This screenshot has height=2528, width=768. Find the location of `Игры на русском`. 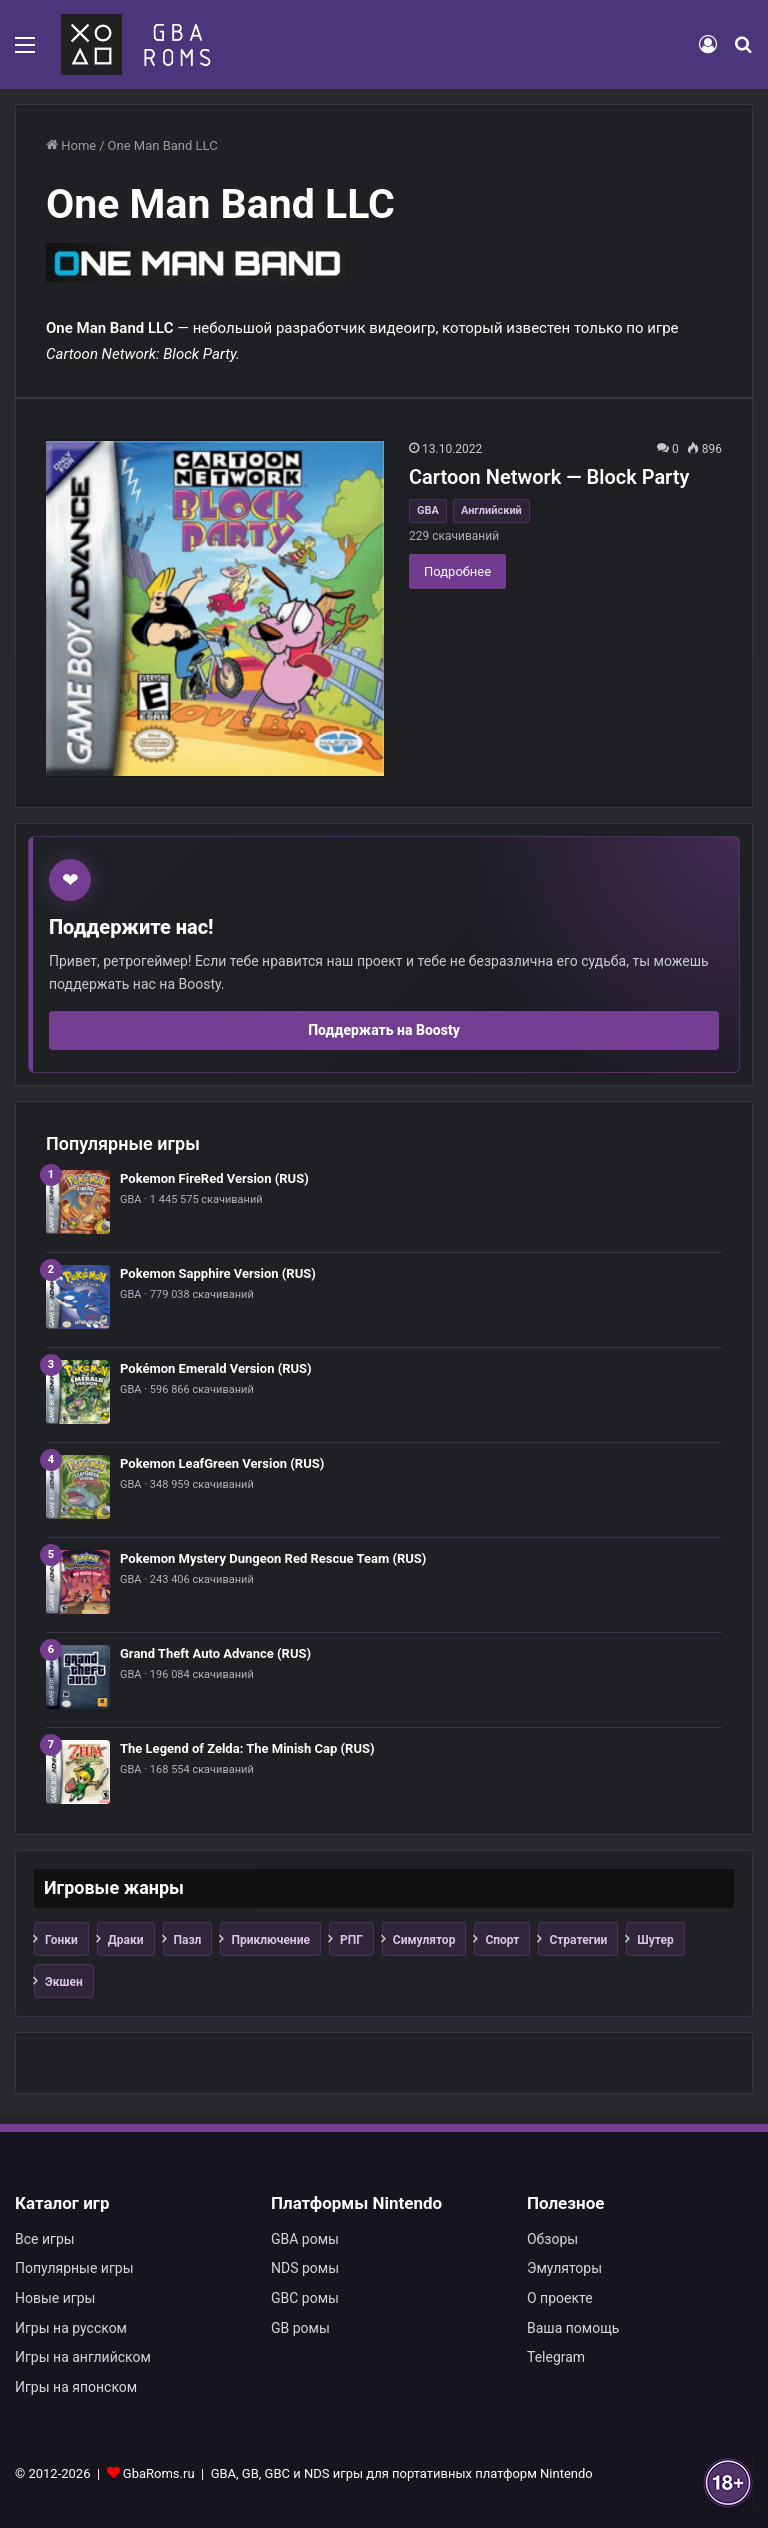

Игры на русском is located at coordinates (71, 2328).